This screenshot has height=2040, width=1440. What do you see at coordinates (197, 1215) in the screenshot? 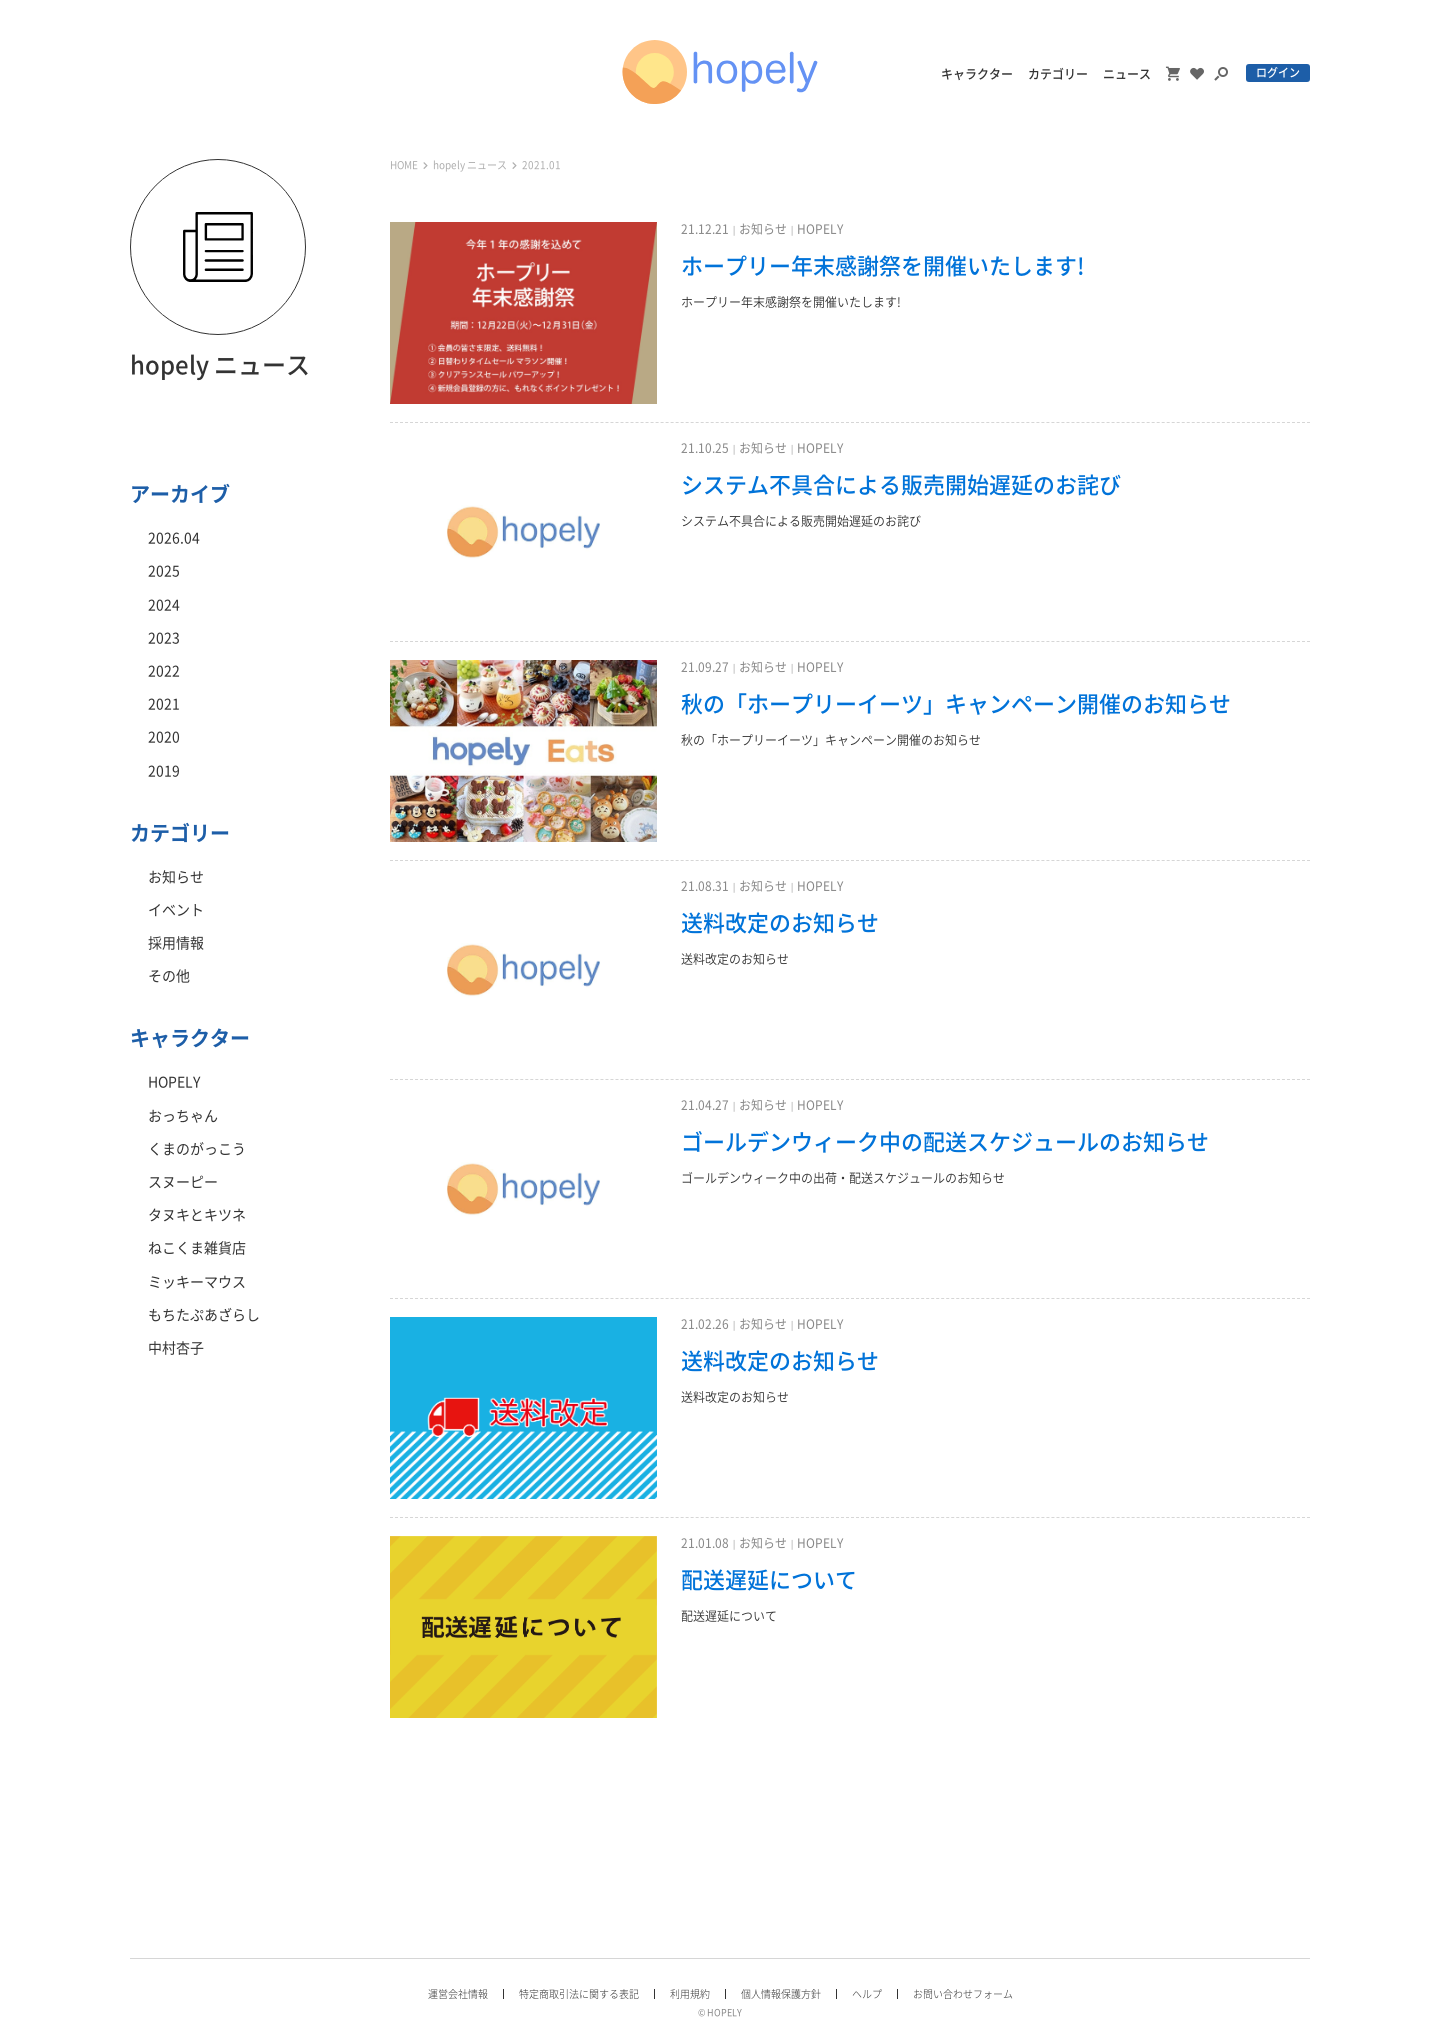
I see `タヌキとキツネ` at bounding box center [197, 1215].